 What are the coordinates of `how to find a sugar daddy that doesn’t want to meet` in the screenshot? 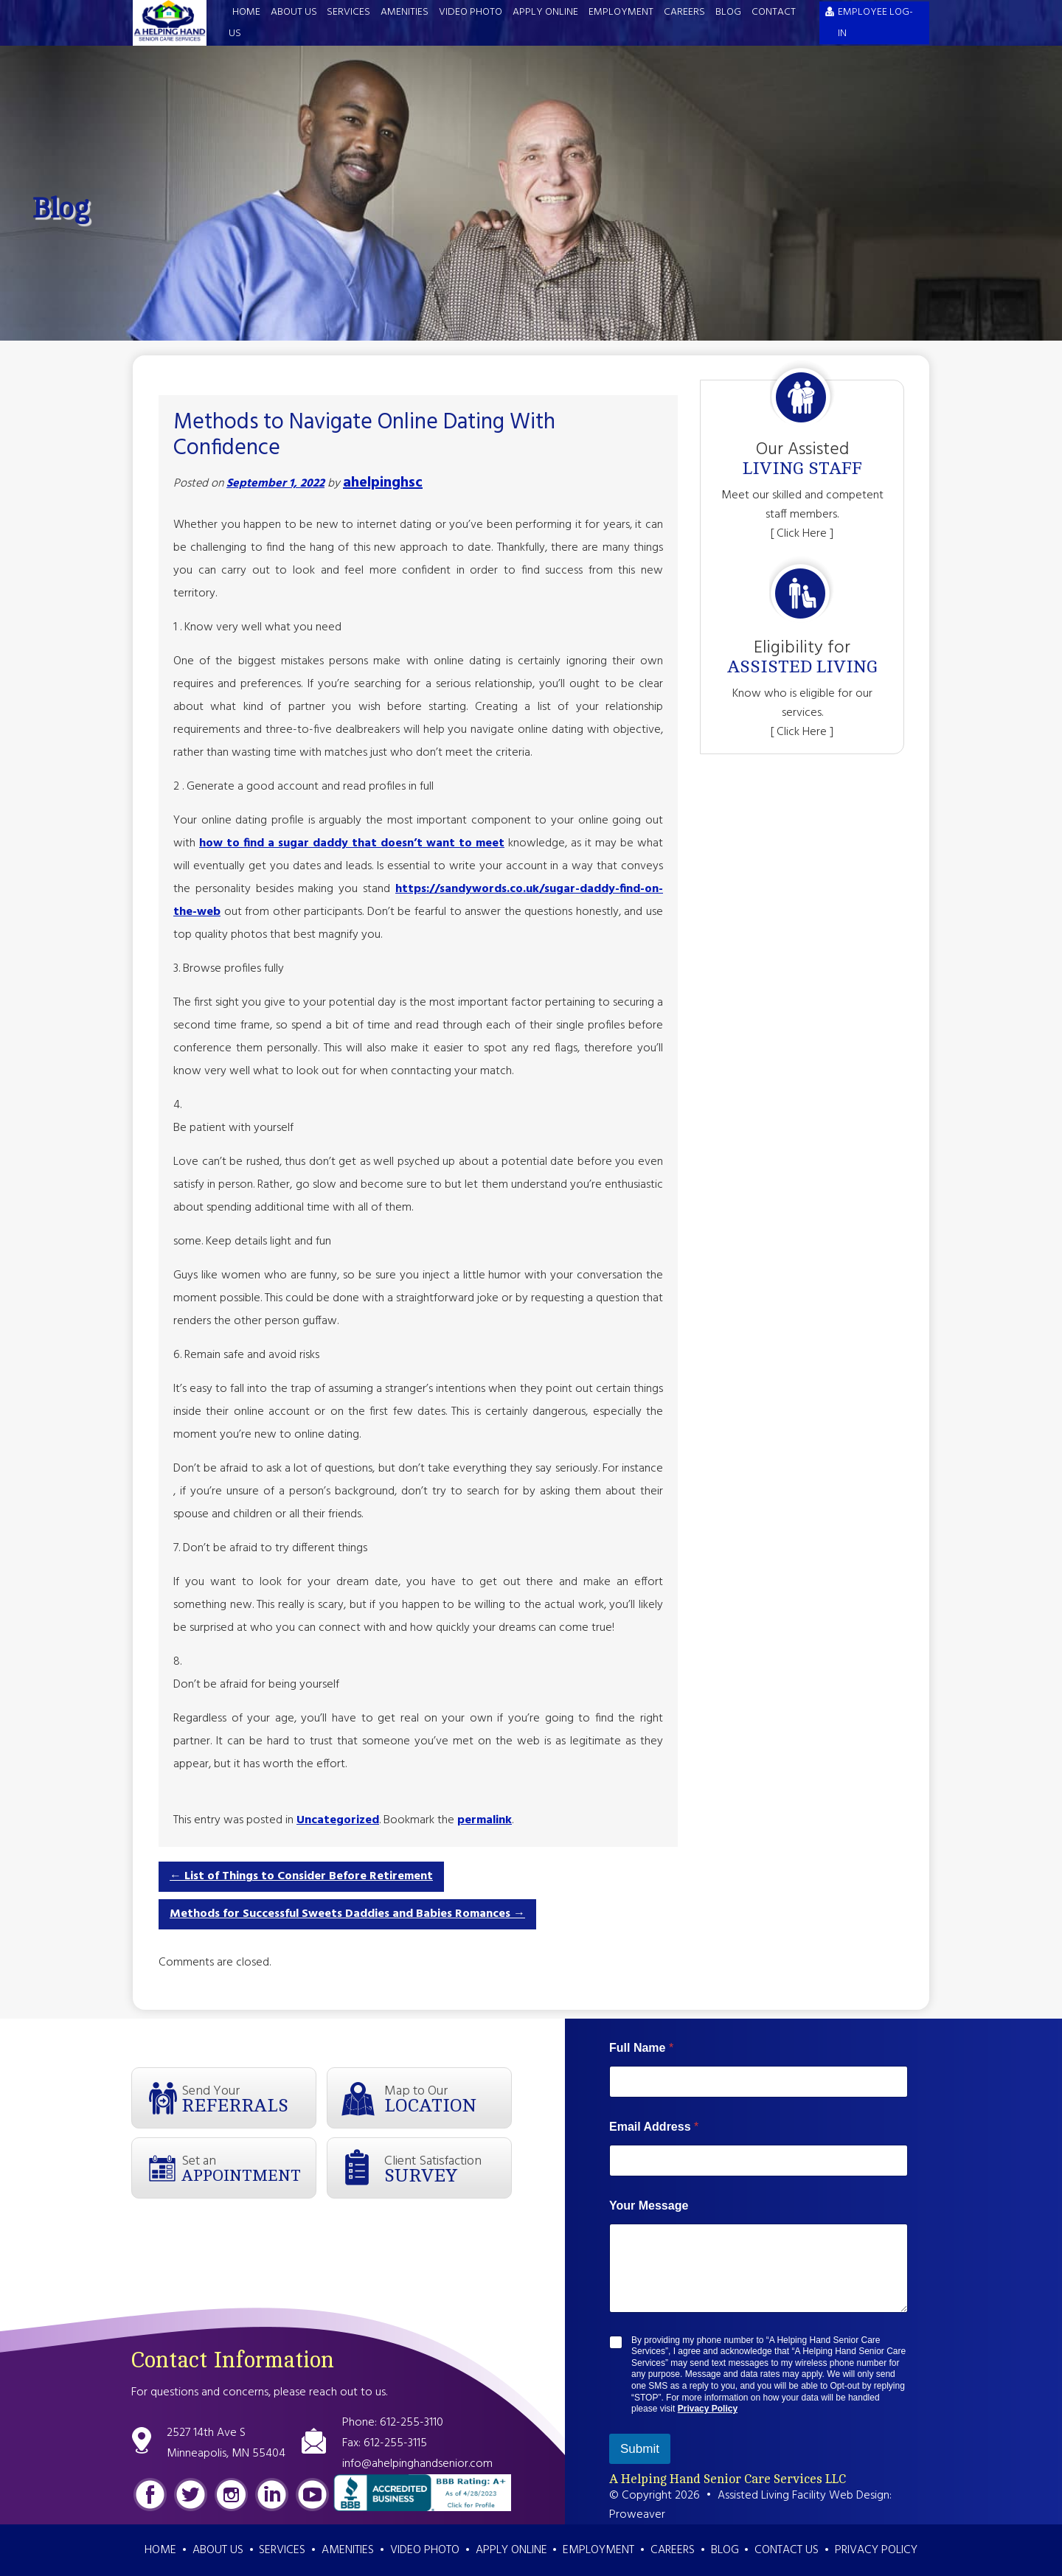 It's located at (351, 843).